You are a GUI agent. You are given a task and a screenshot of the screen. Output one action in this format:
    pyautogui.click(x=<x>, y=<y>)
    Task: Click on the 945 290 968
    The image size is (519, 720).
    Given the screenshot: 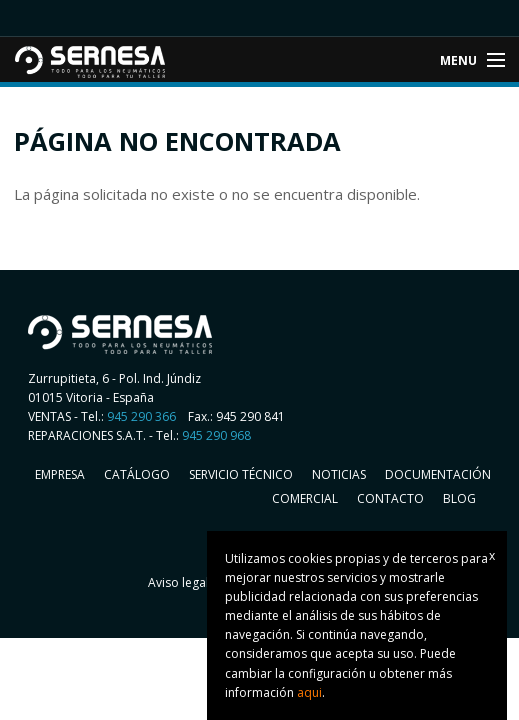 What is the action you would take?
    pyautogui.click(x=216, y=435)
    